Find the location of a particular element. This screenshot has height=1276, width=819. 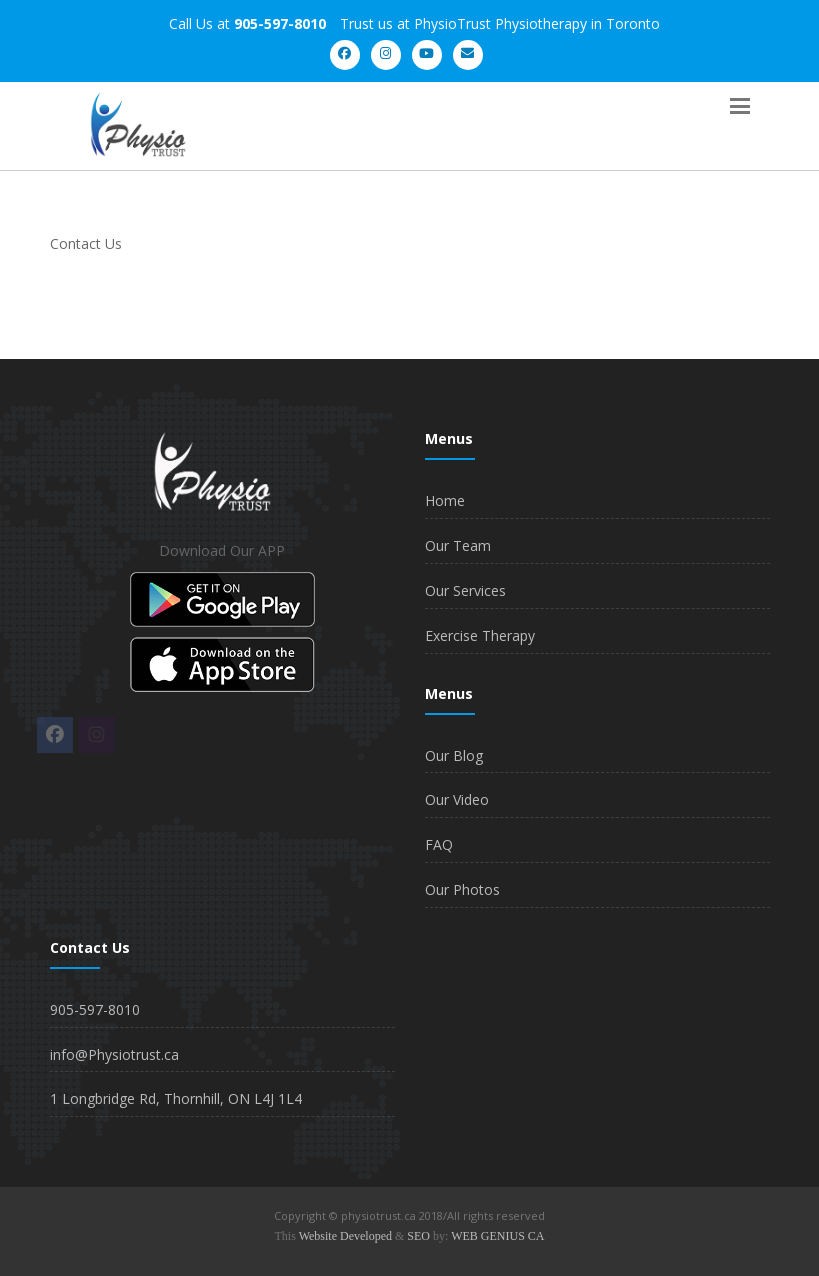

Our Video is located at coordinates (457, 799).